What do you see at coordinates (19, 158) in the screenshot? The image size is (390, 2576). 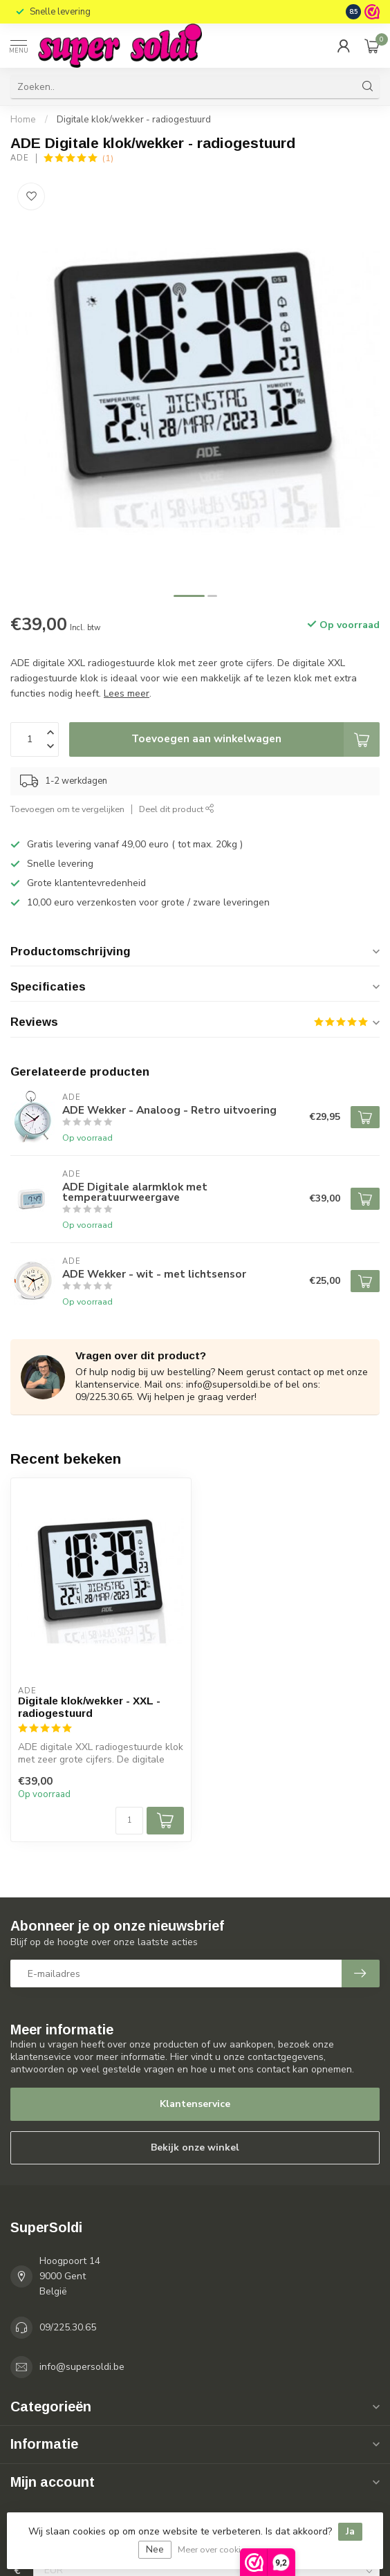 I see `ADE` at bounding box center [19, 158].